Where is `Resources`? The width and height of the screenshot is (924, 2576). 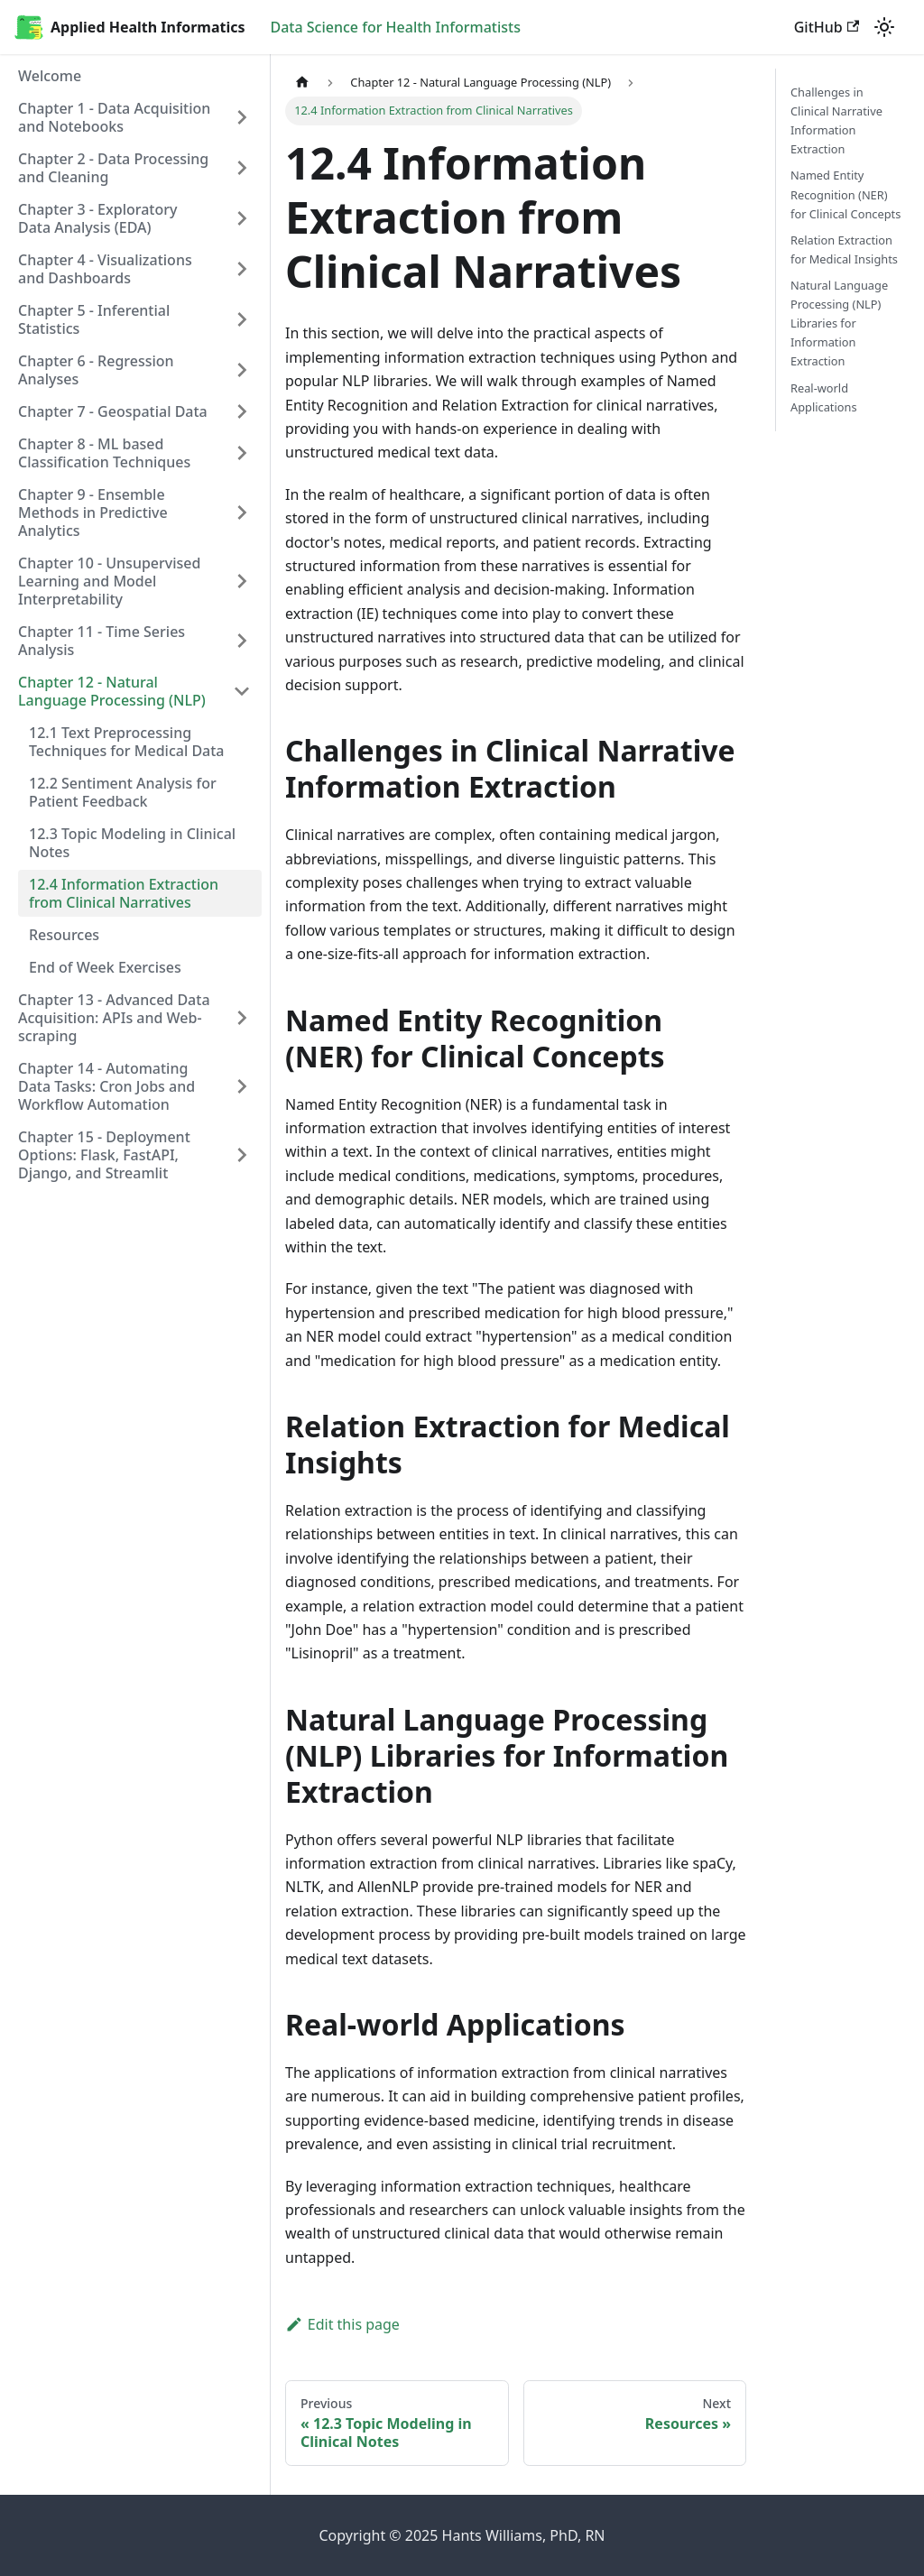 Resources is located at coordinates (64, 935).